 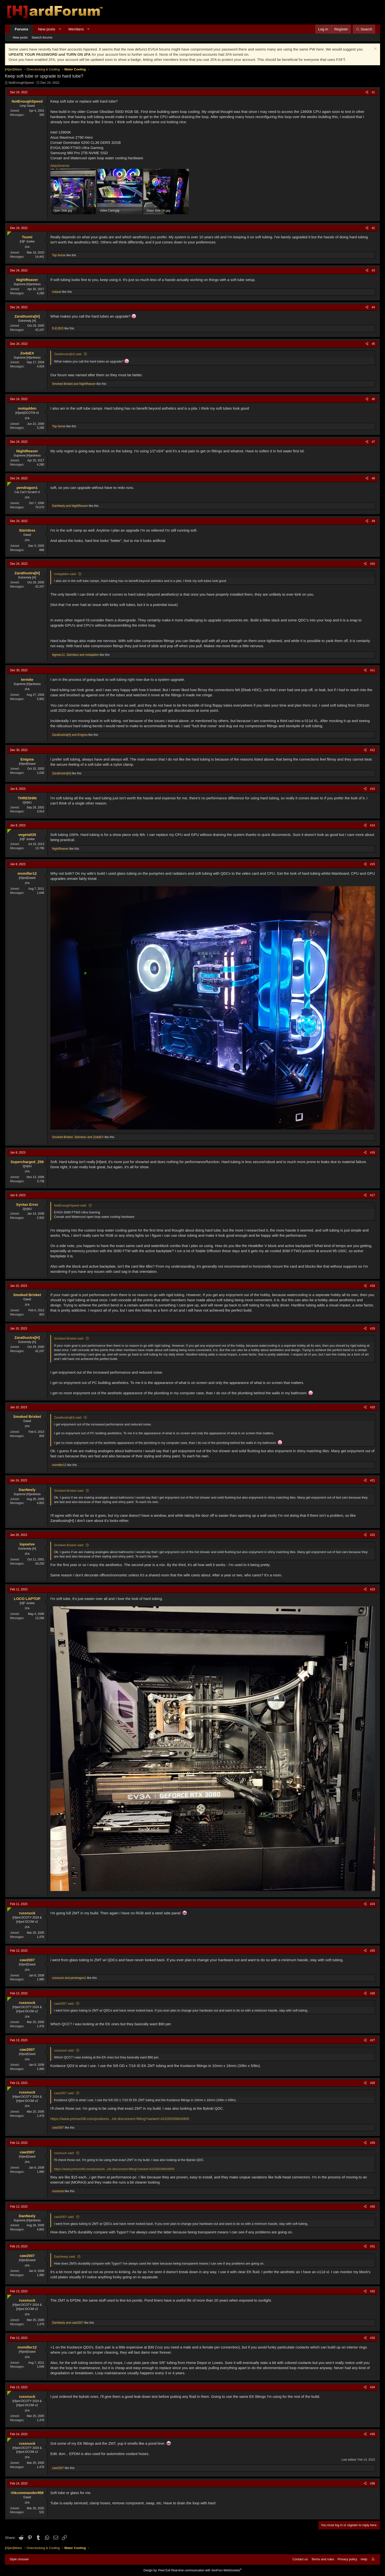 I want to click on #24, so click(x=372, y=1904).